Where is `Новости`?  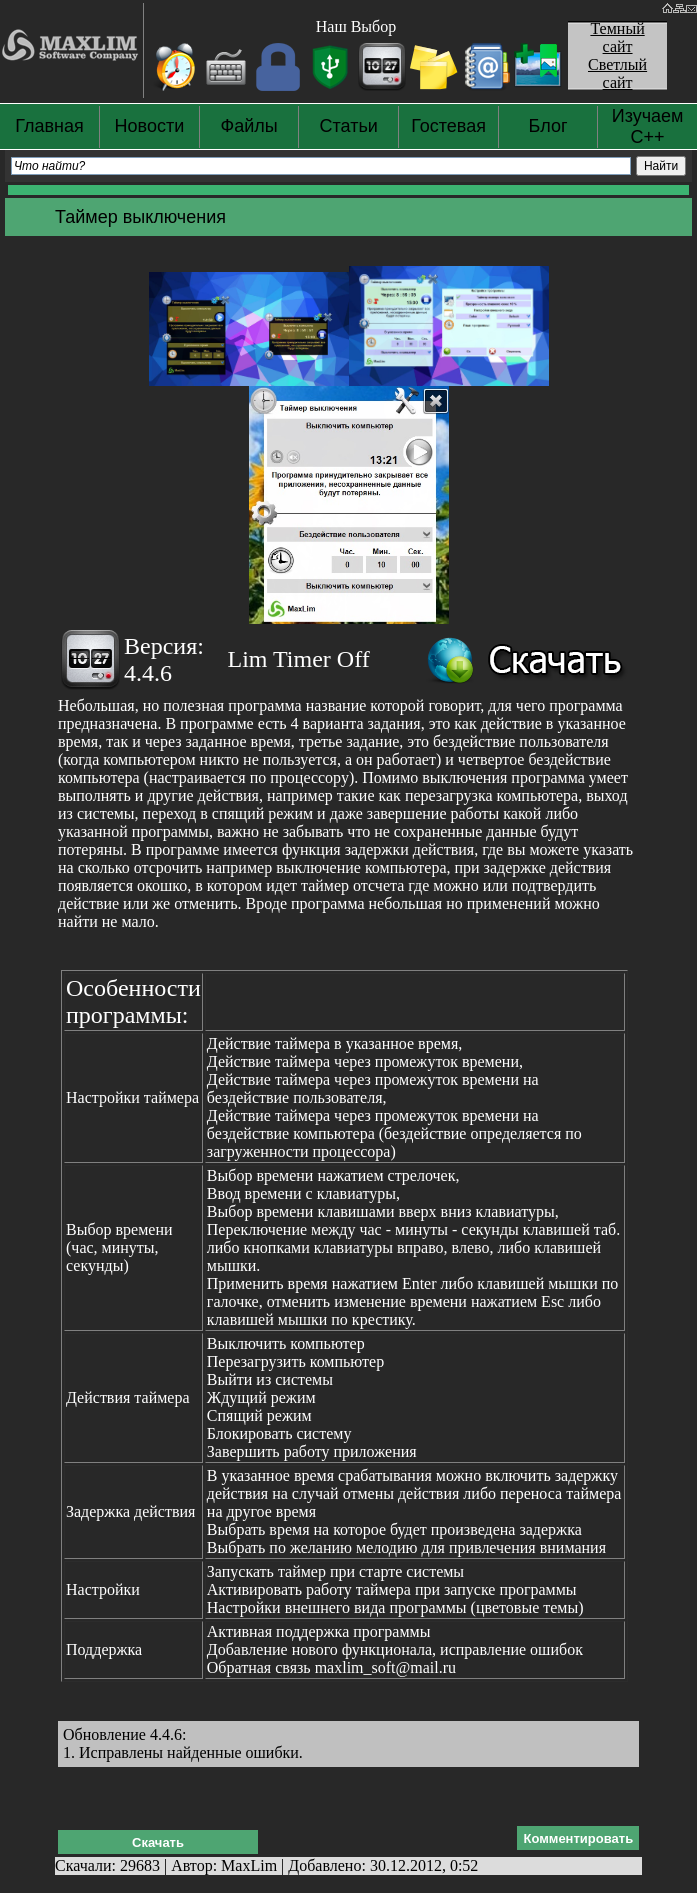 Новости is located at coordinates (150, 126).